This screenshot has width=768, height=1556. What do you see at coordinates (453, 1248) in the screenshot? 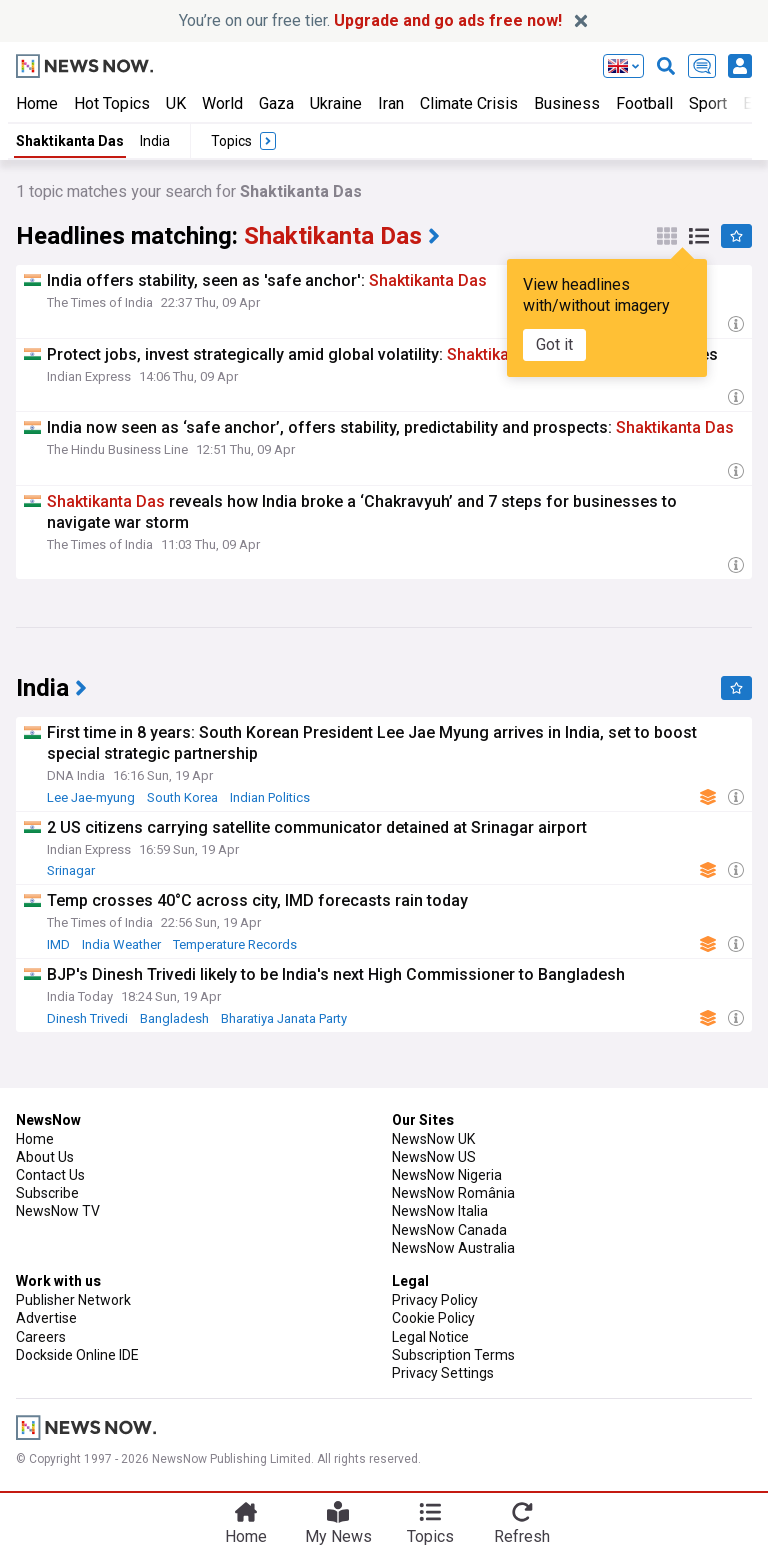
I see `NewsNow Australia` at bounding box center [453, 1248].